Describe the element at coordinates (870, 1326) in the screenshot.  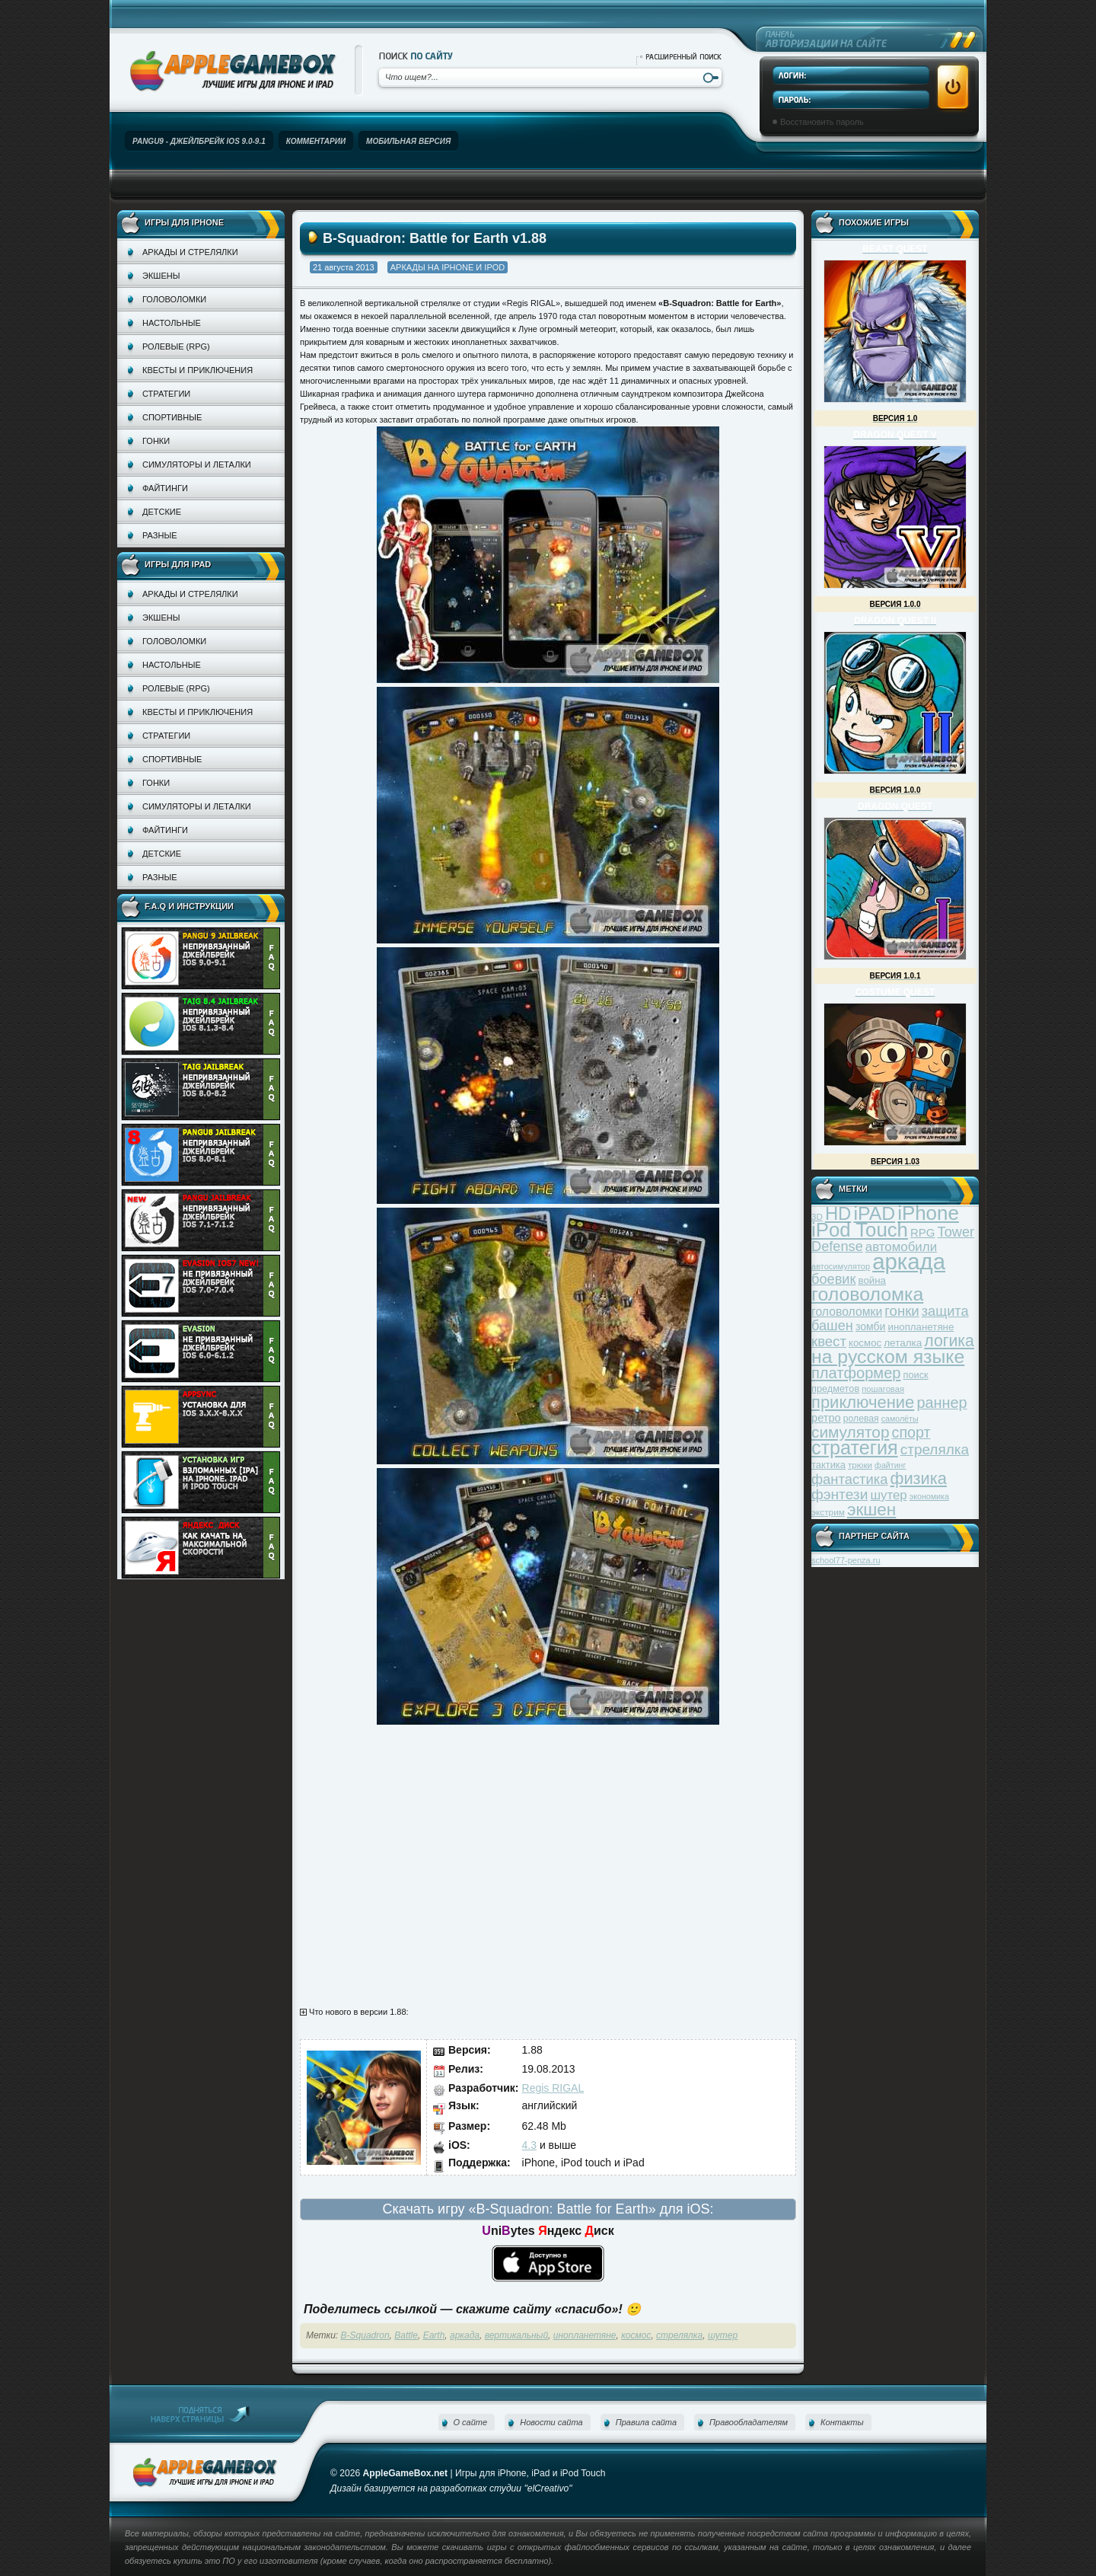
I see `зомби [зомби (43 элемента)]` at that location.